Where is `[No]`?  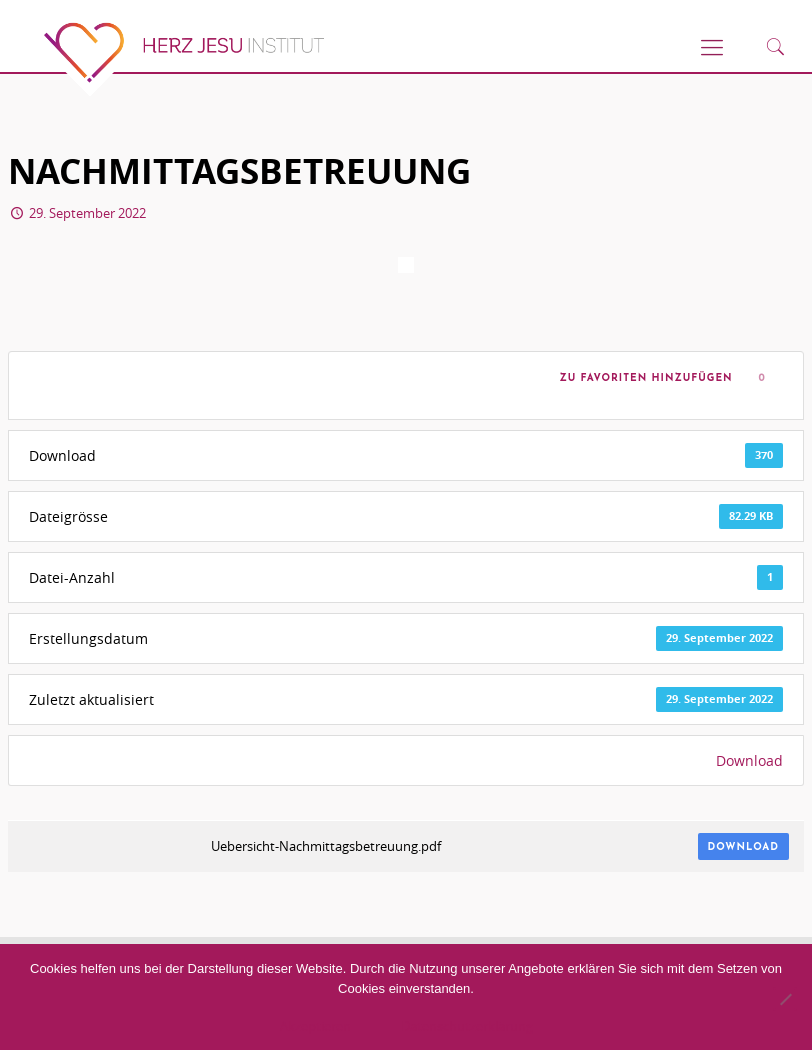 [No] is located at coordinates (785, 999).